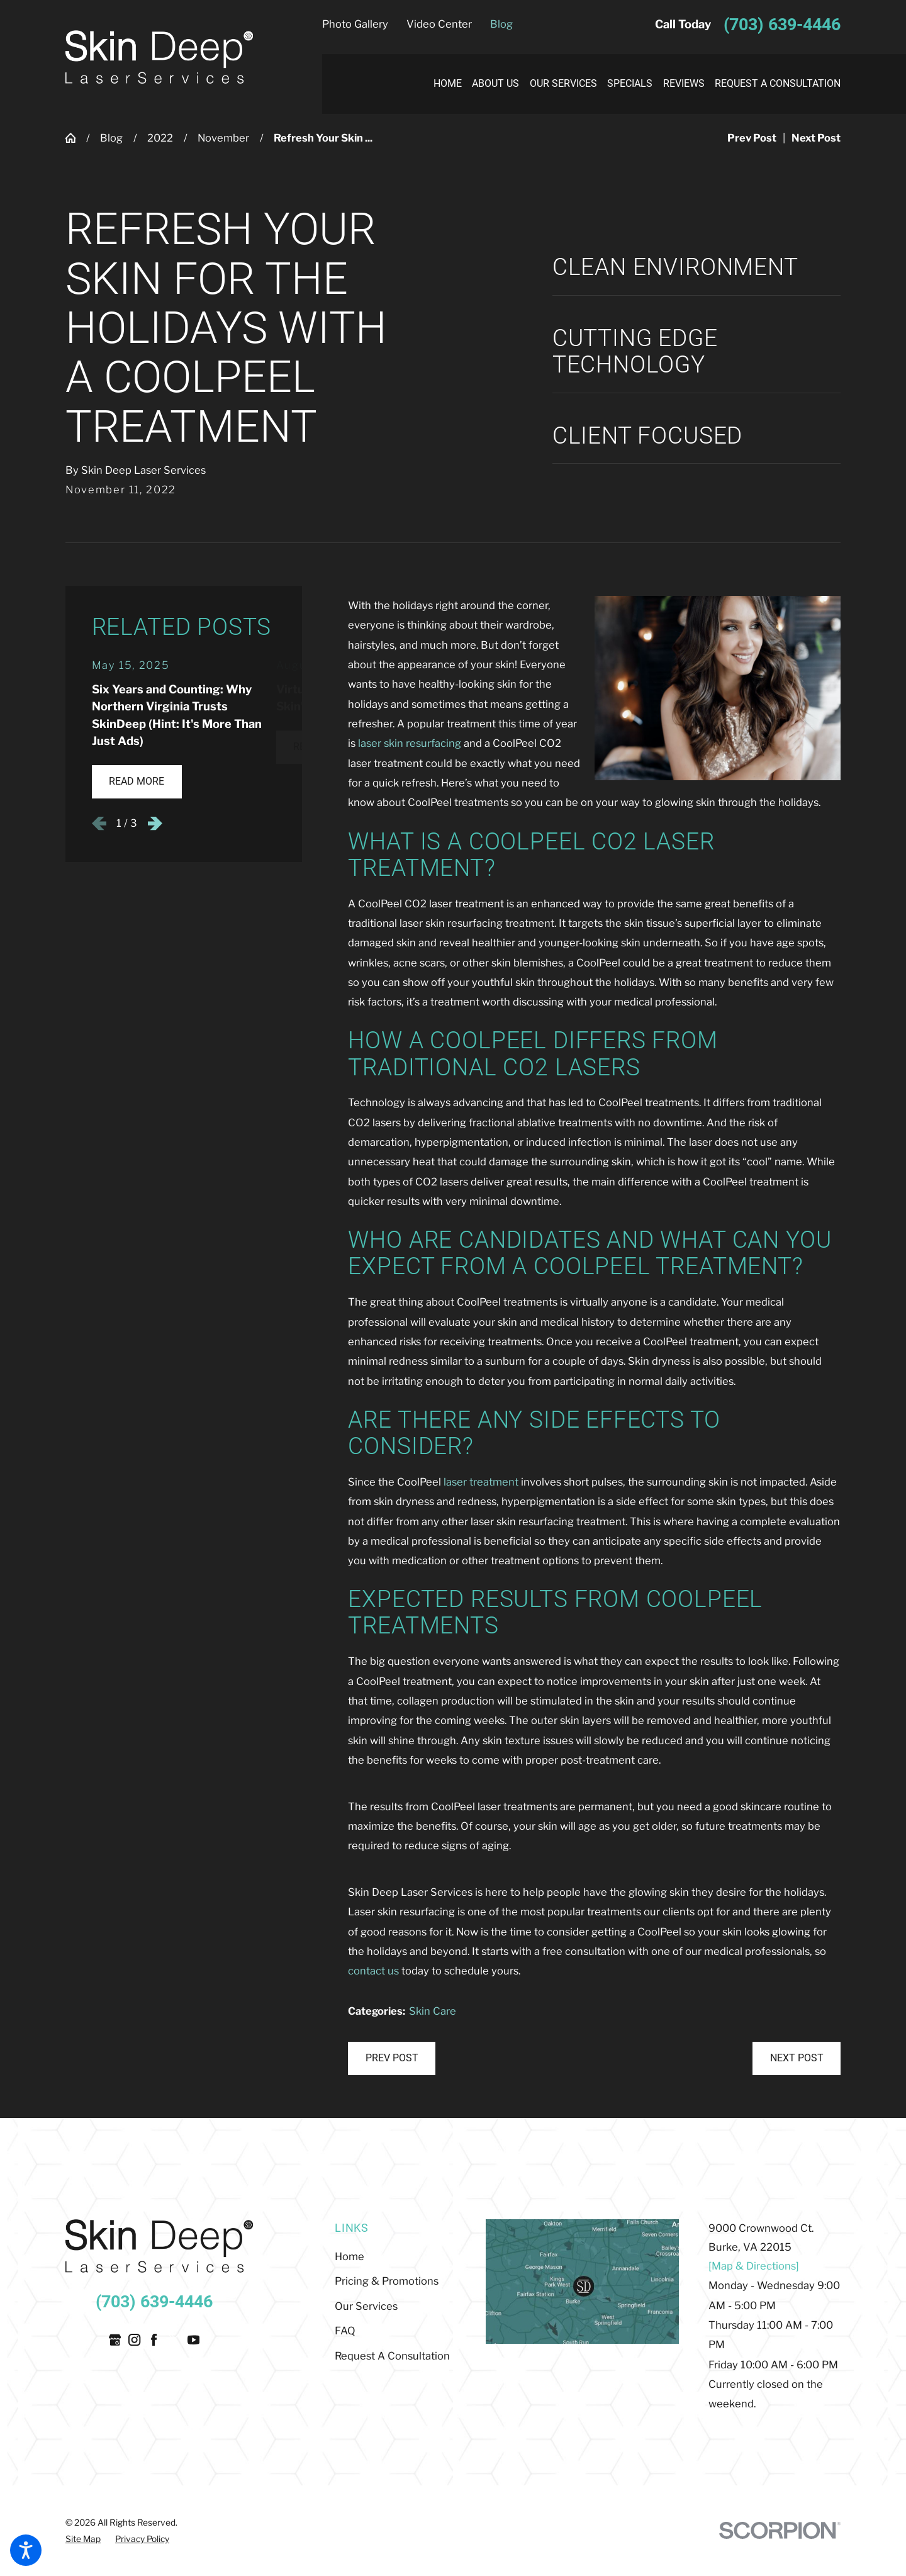 This screenshot has height=2576, width=906. I want to click on laser skin resurfacing, so click(409, 743).